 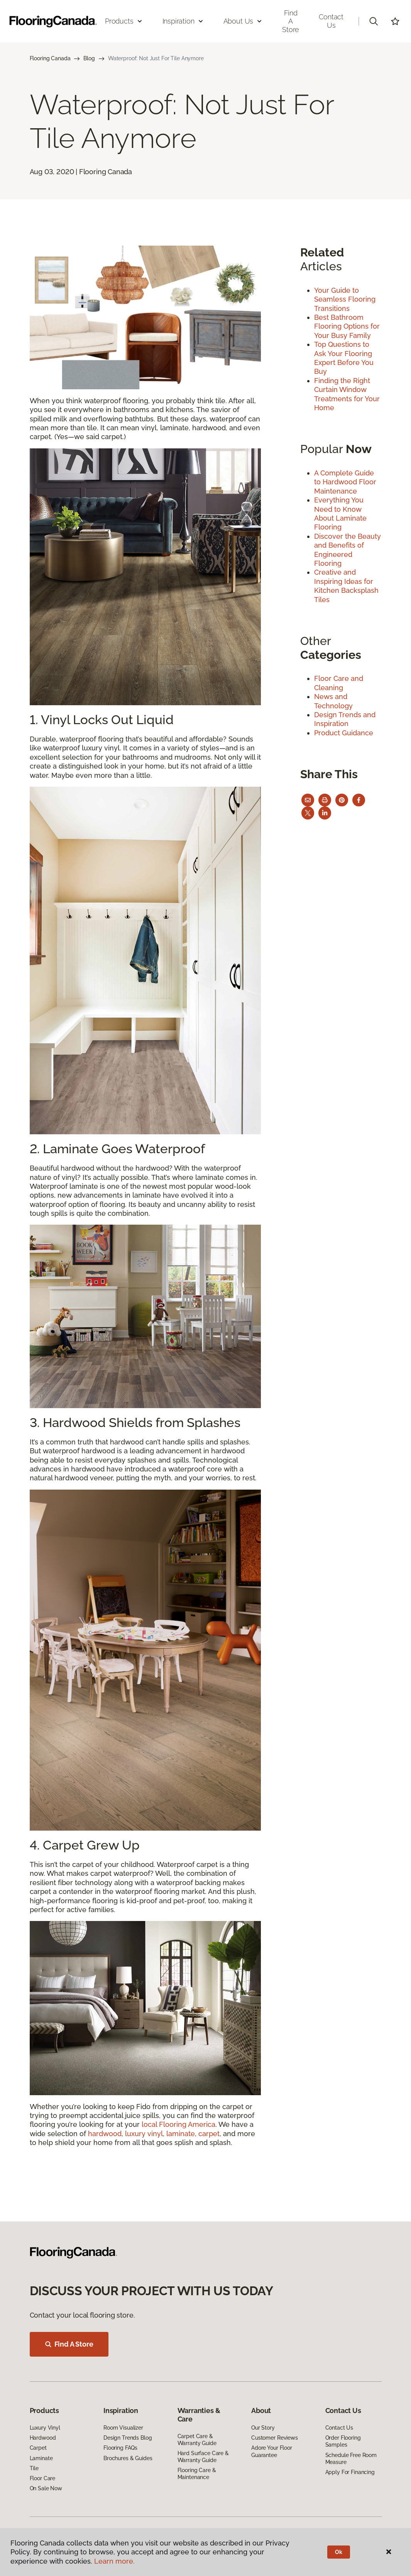 What do you see at coordinates (345, 482) in the screenshot?
I see `A Complete Guide to Hardwood Floor Maintenance` at bounding box center [345, 482].